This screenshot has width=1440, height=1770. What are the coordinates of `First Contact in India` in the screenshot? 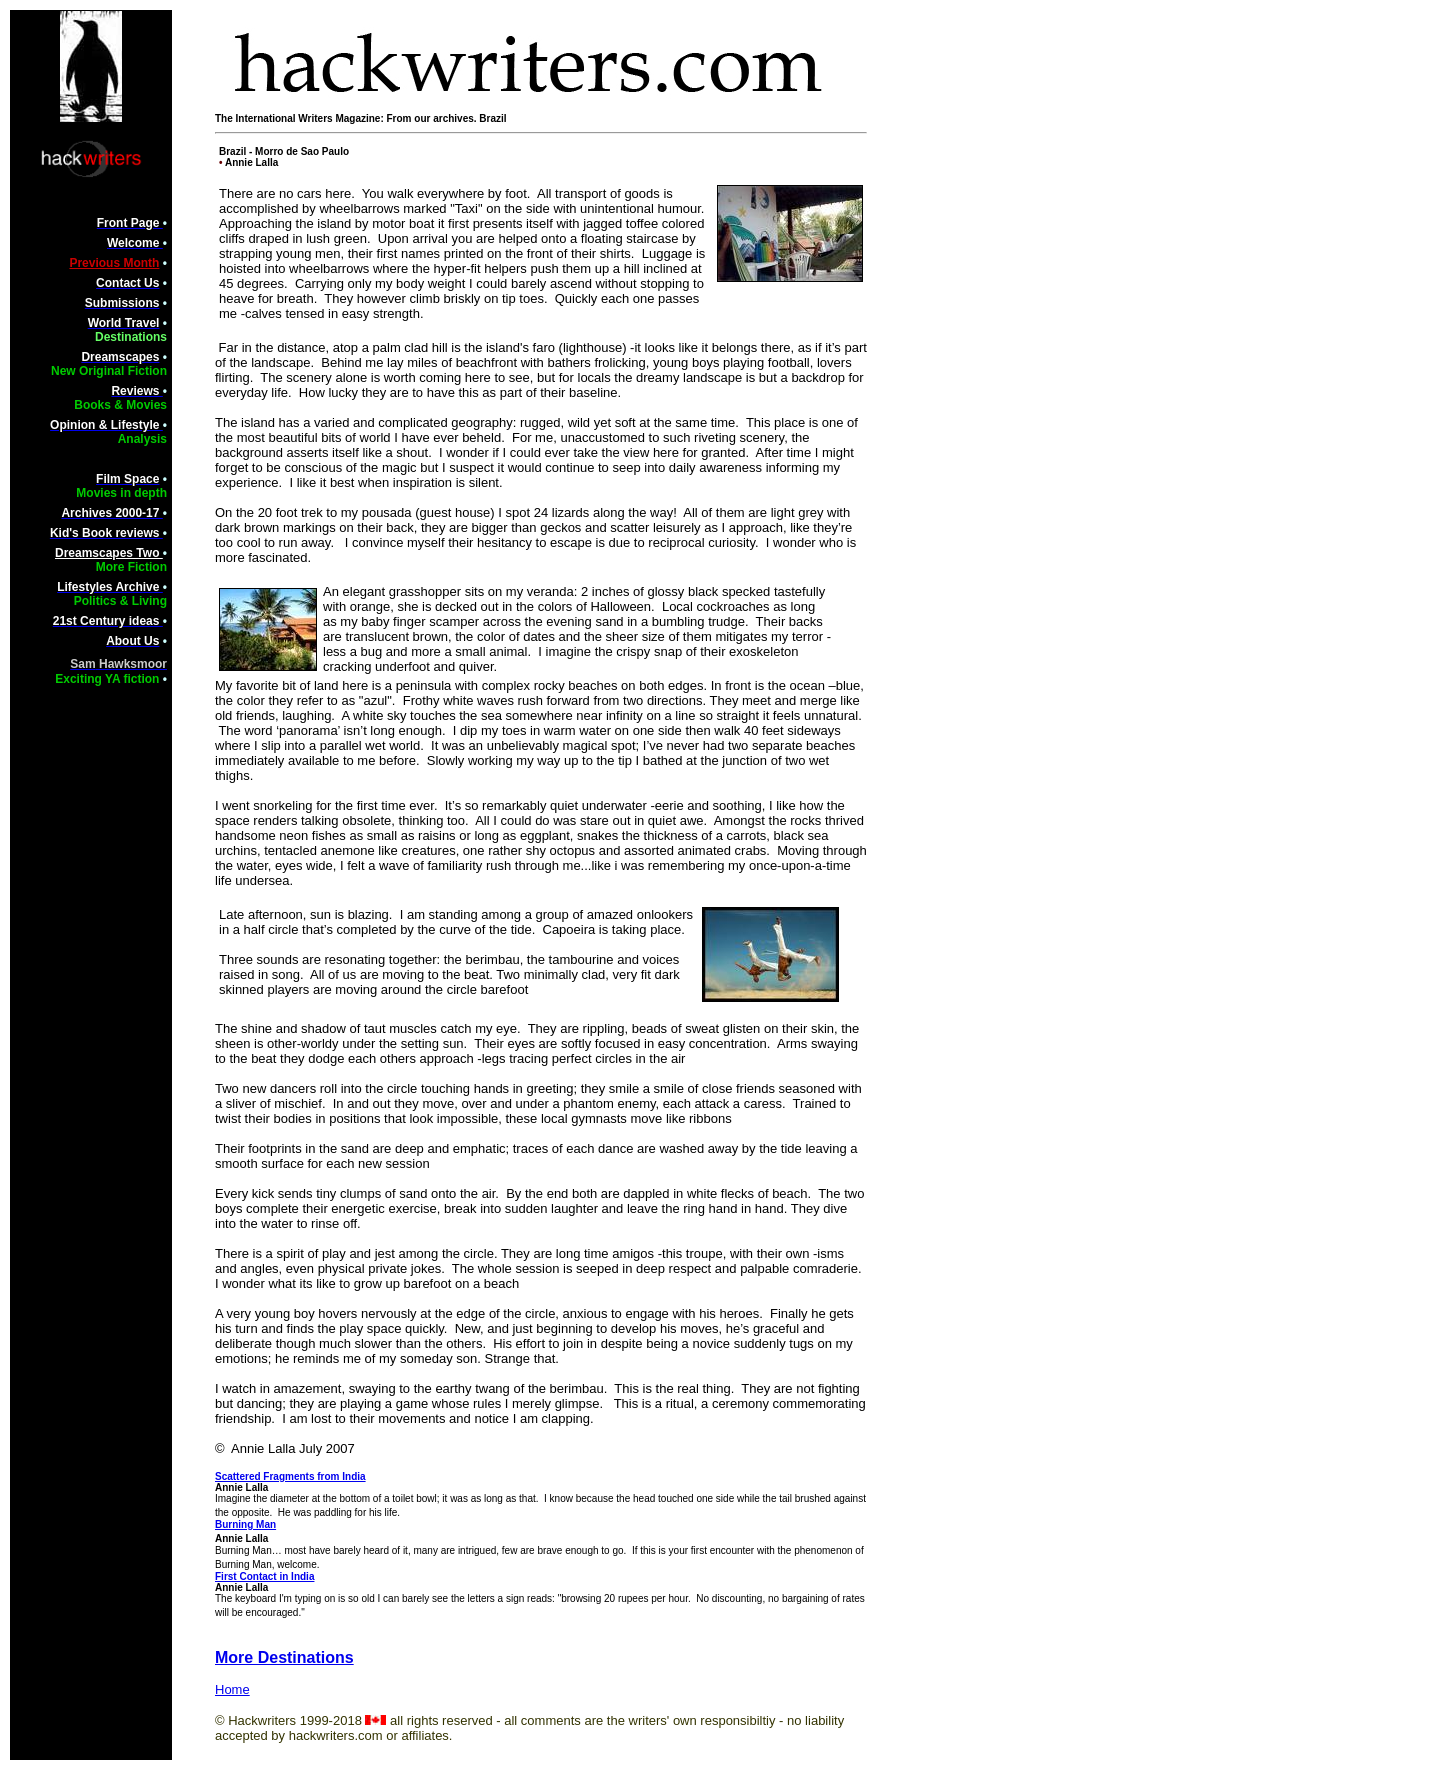 It's located at (264, 1576).